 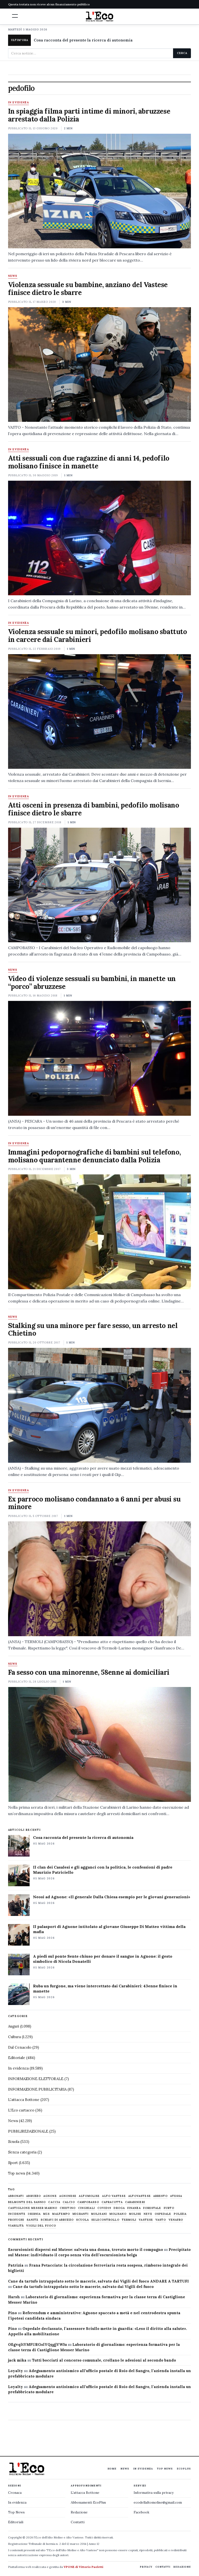 I want to click on Cosa racconta del presente la ricerca di autonomia, so click(x=83, y=40).